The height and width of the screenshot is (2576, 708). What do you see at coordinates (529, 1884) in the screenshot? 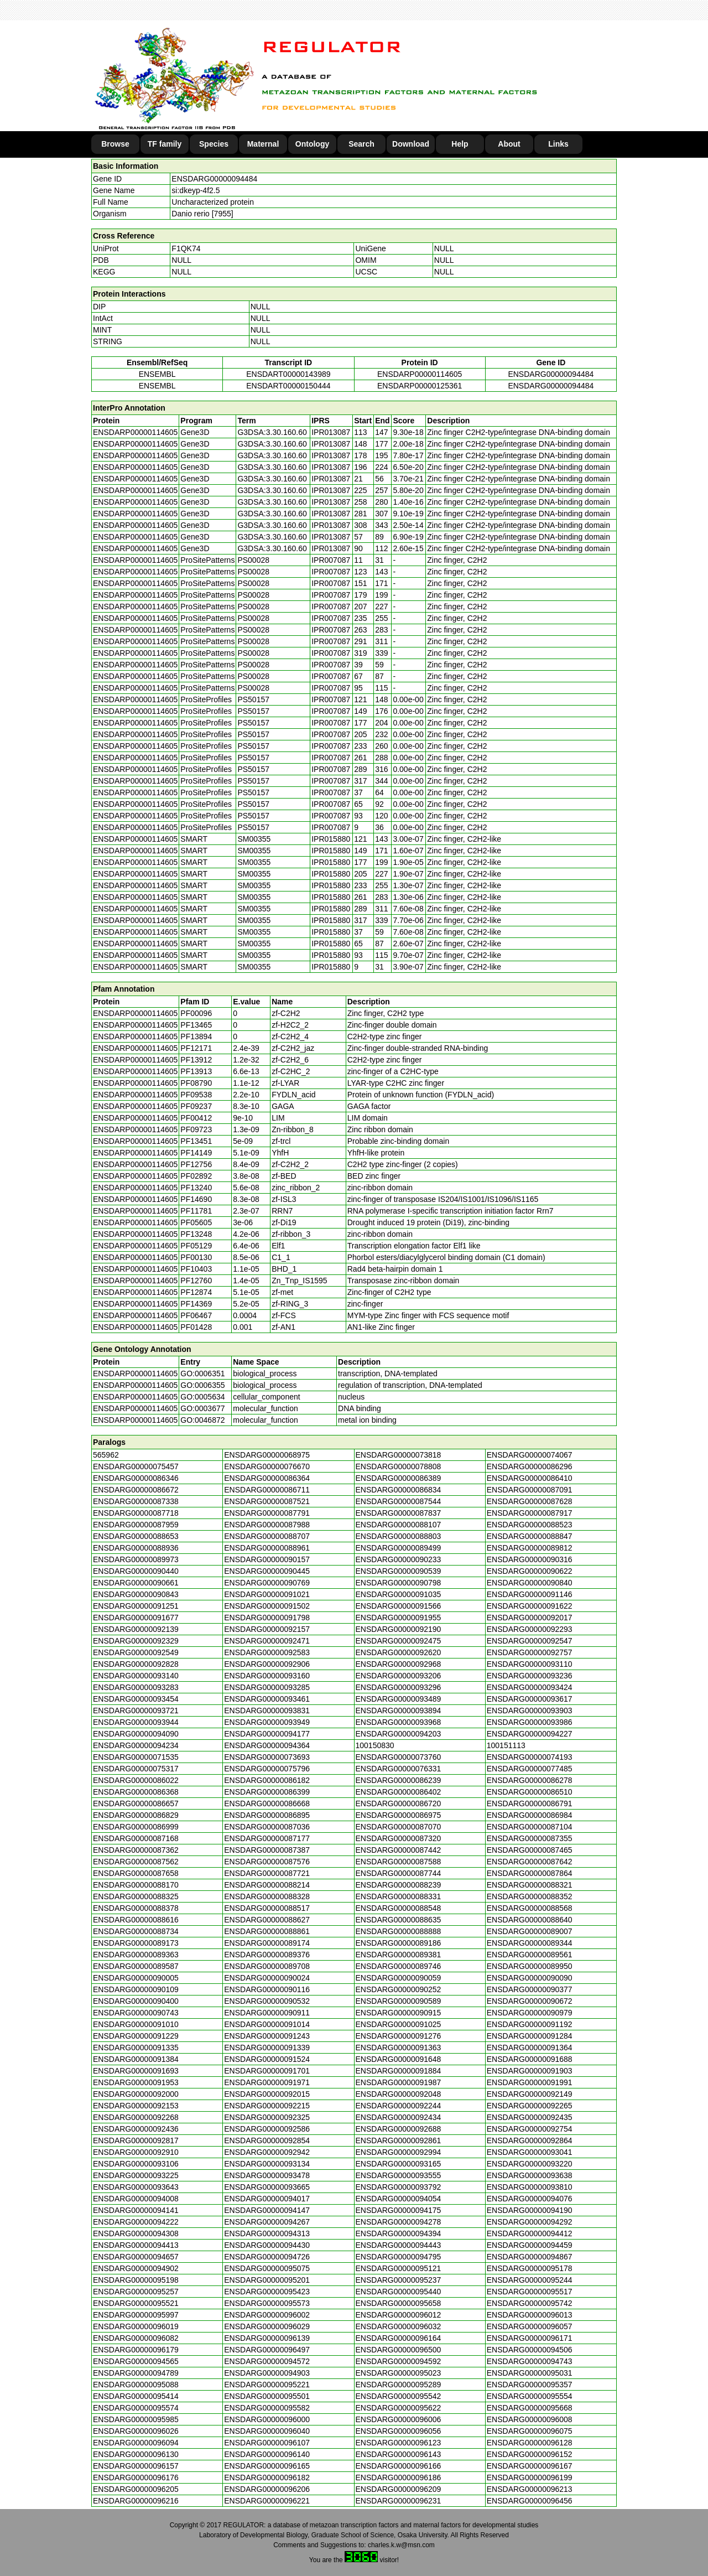
I see `ENSDARG00000088321` at bounding box center [529, 1884].